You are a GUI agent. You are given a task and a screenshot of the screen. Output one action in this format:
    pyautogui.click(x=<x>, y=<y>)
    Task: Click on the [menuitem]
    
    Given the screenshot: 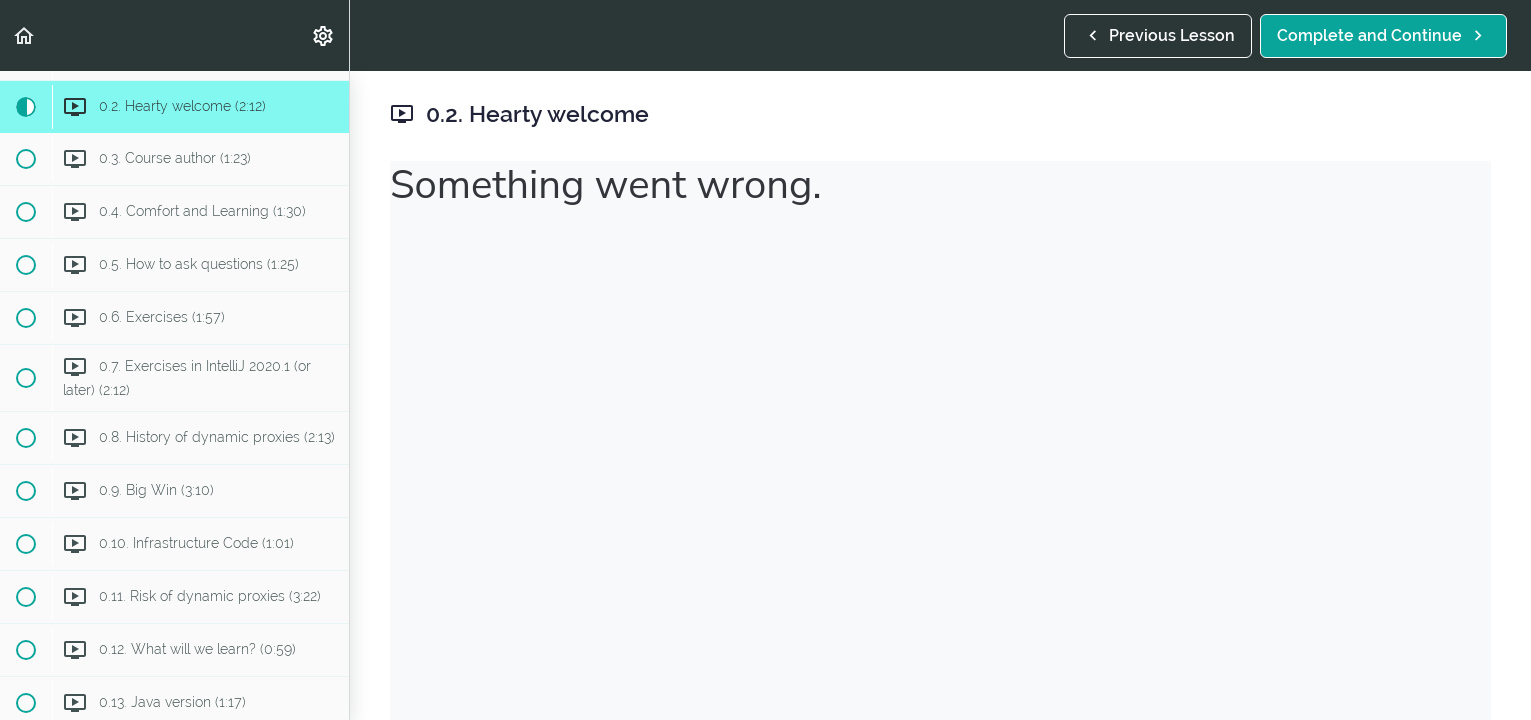 What is the action you would take?
    pyautogui.click(x=324, y=35)
    